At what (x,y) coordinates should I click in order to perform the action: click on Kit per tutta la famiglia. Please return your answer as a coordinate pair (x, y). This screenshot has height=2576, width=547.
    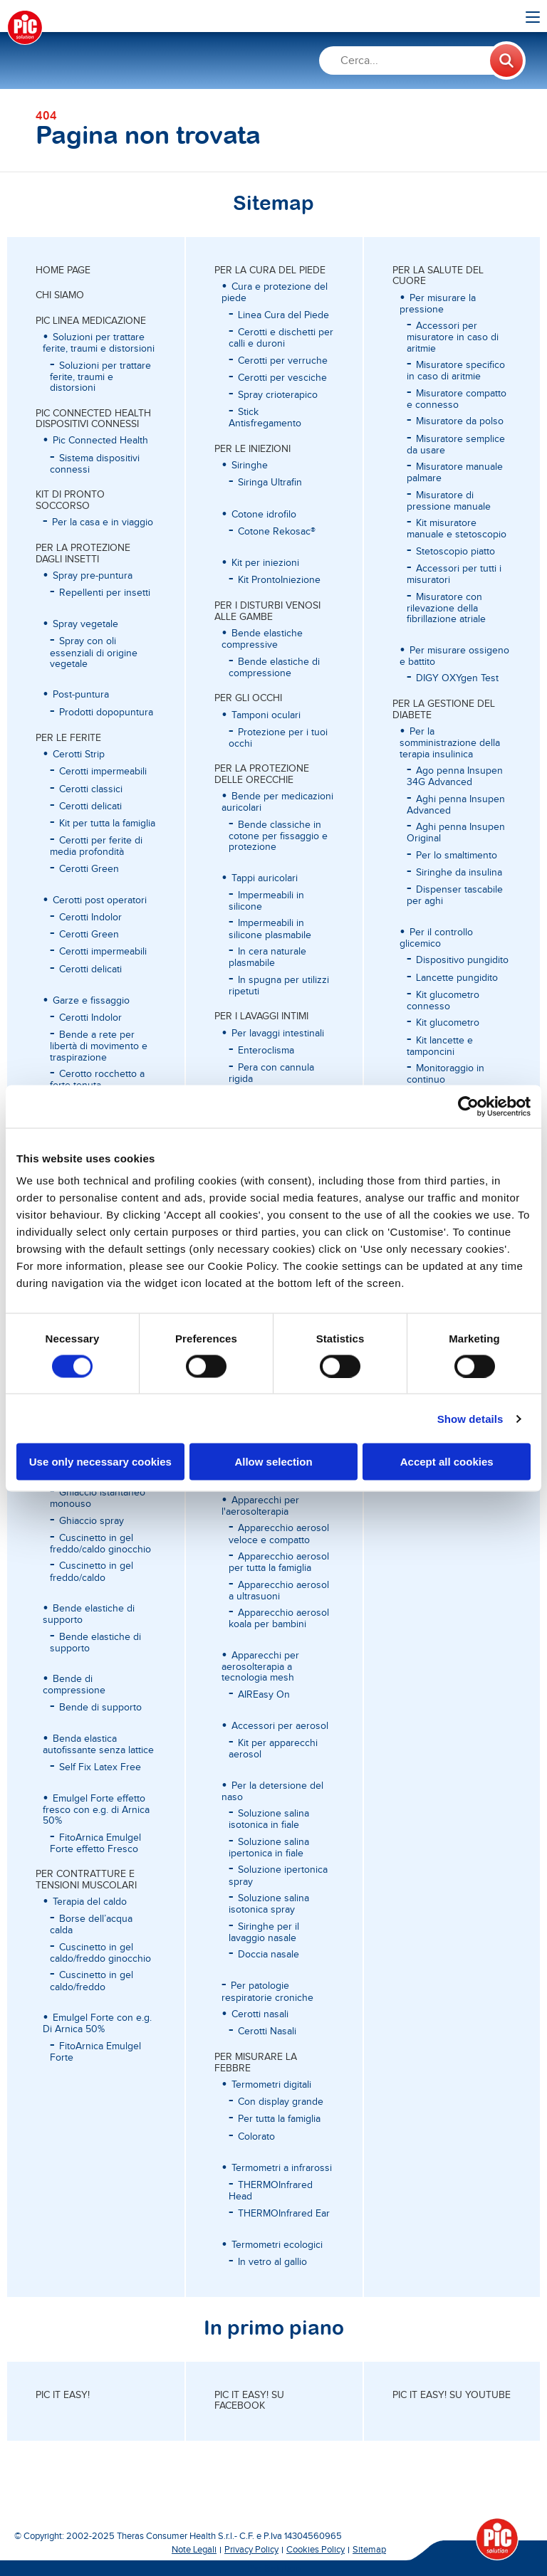
    Looking at the image, I should click on (107, 823).